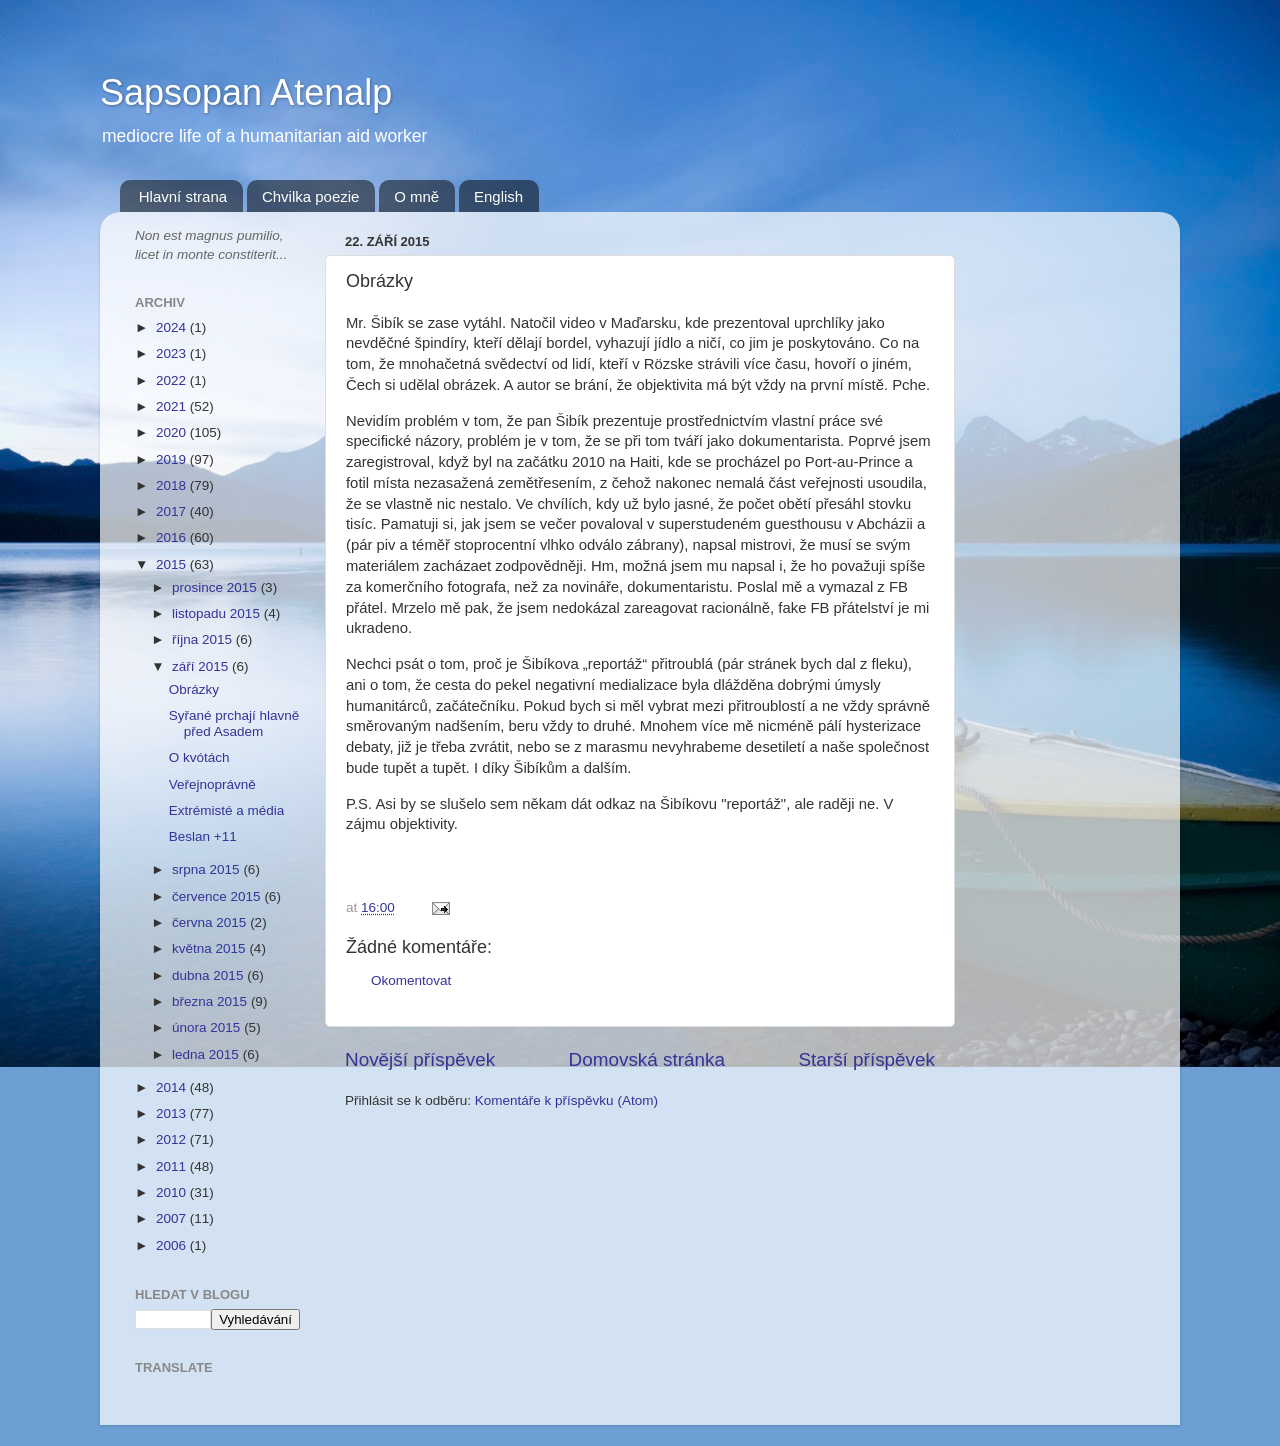  I want to click on O kvótách, so click(199, 757).